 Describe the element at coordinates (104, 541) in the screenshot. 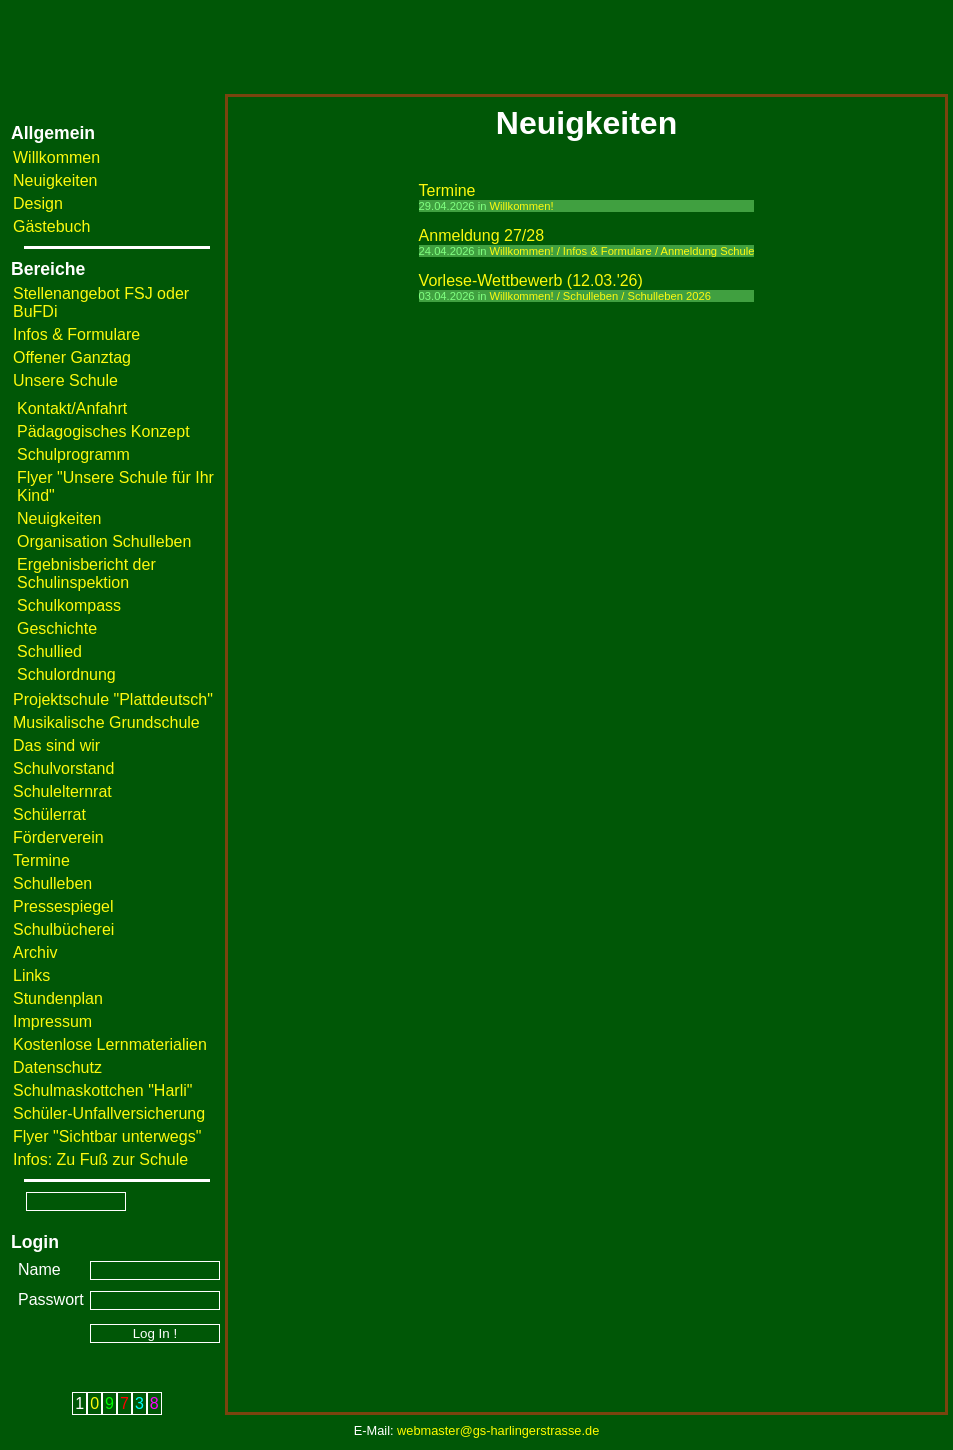

I see `Organisation Schulleben` at that location.